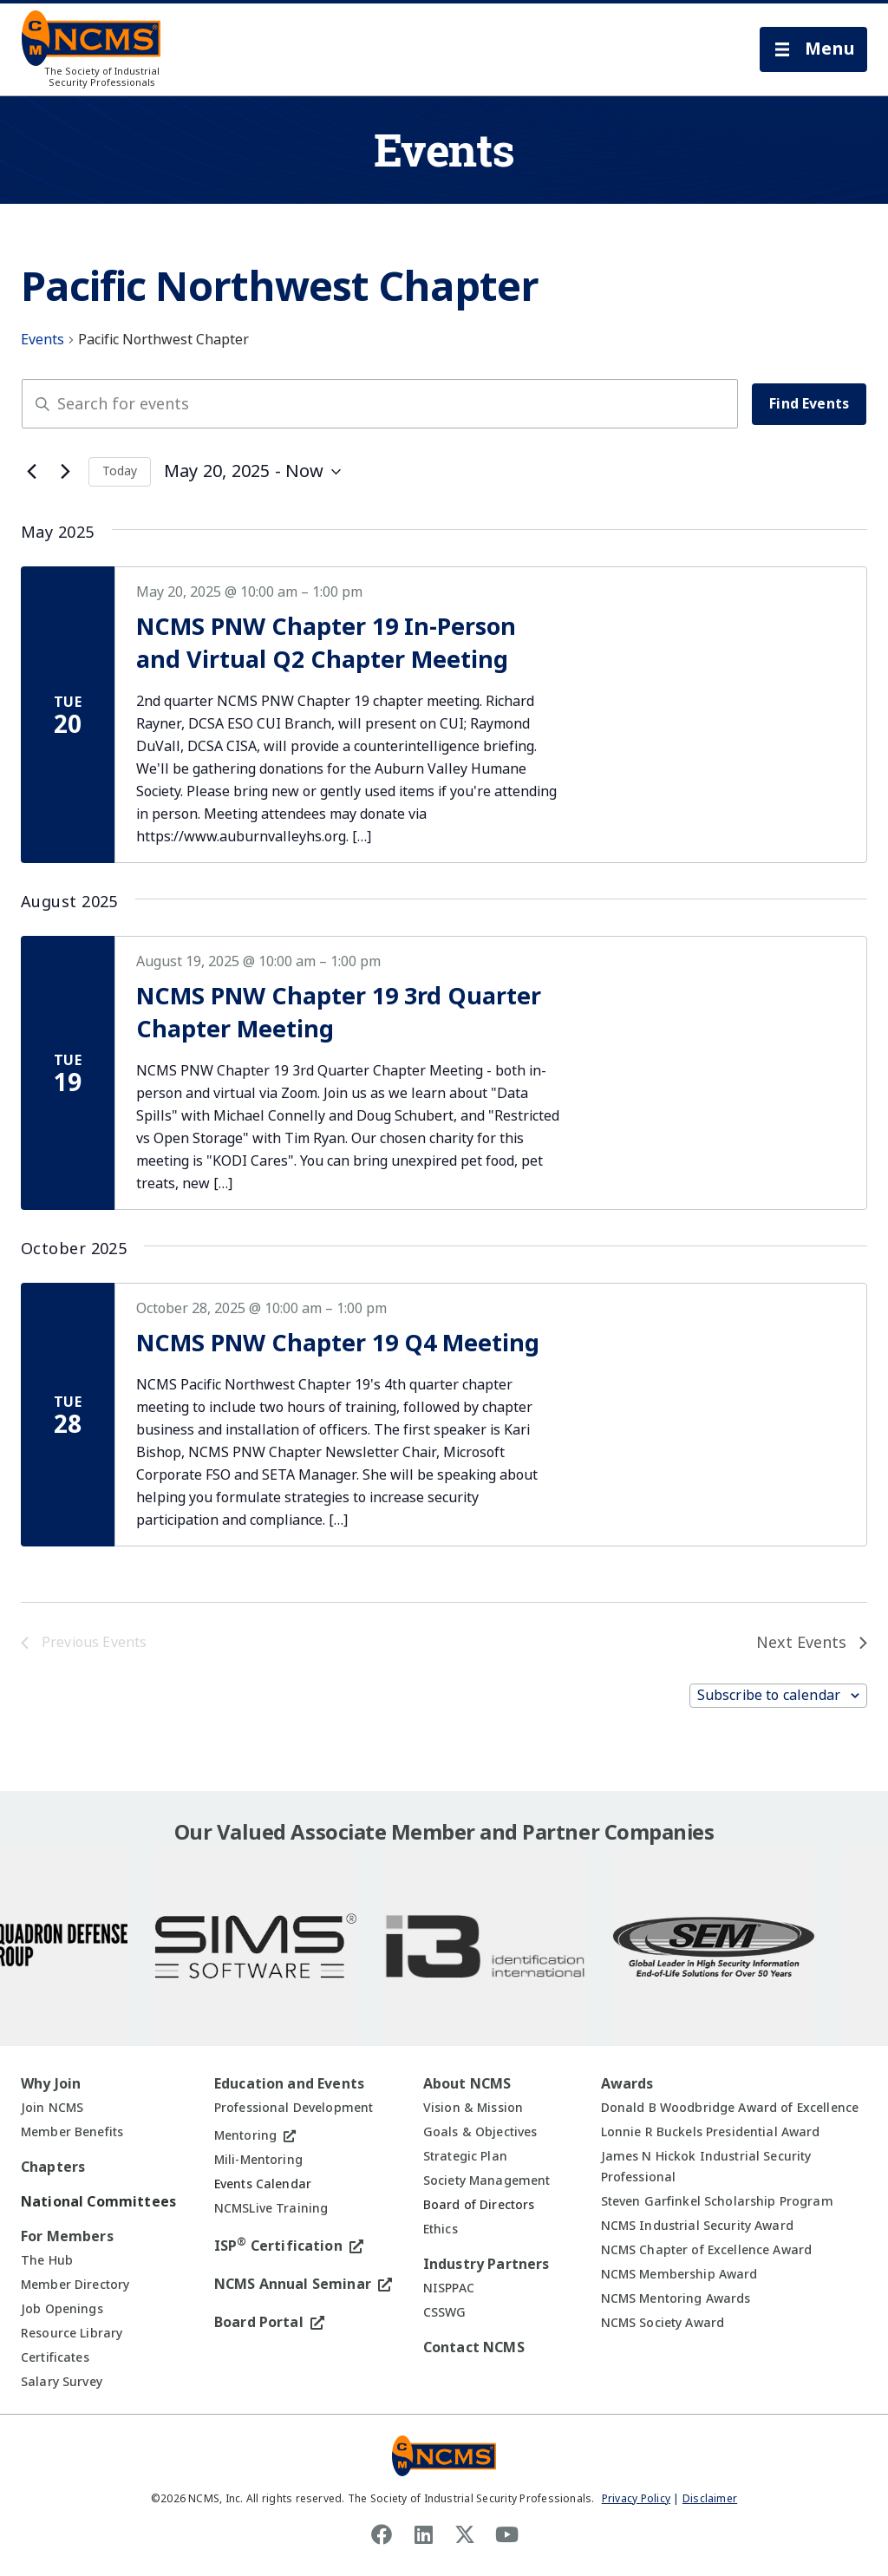 The width and height of the screenshot is (888, 2576). I want to click on NCMS Industrial Security Award, so click(697, 2225).